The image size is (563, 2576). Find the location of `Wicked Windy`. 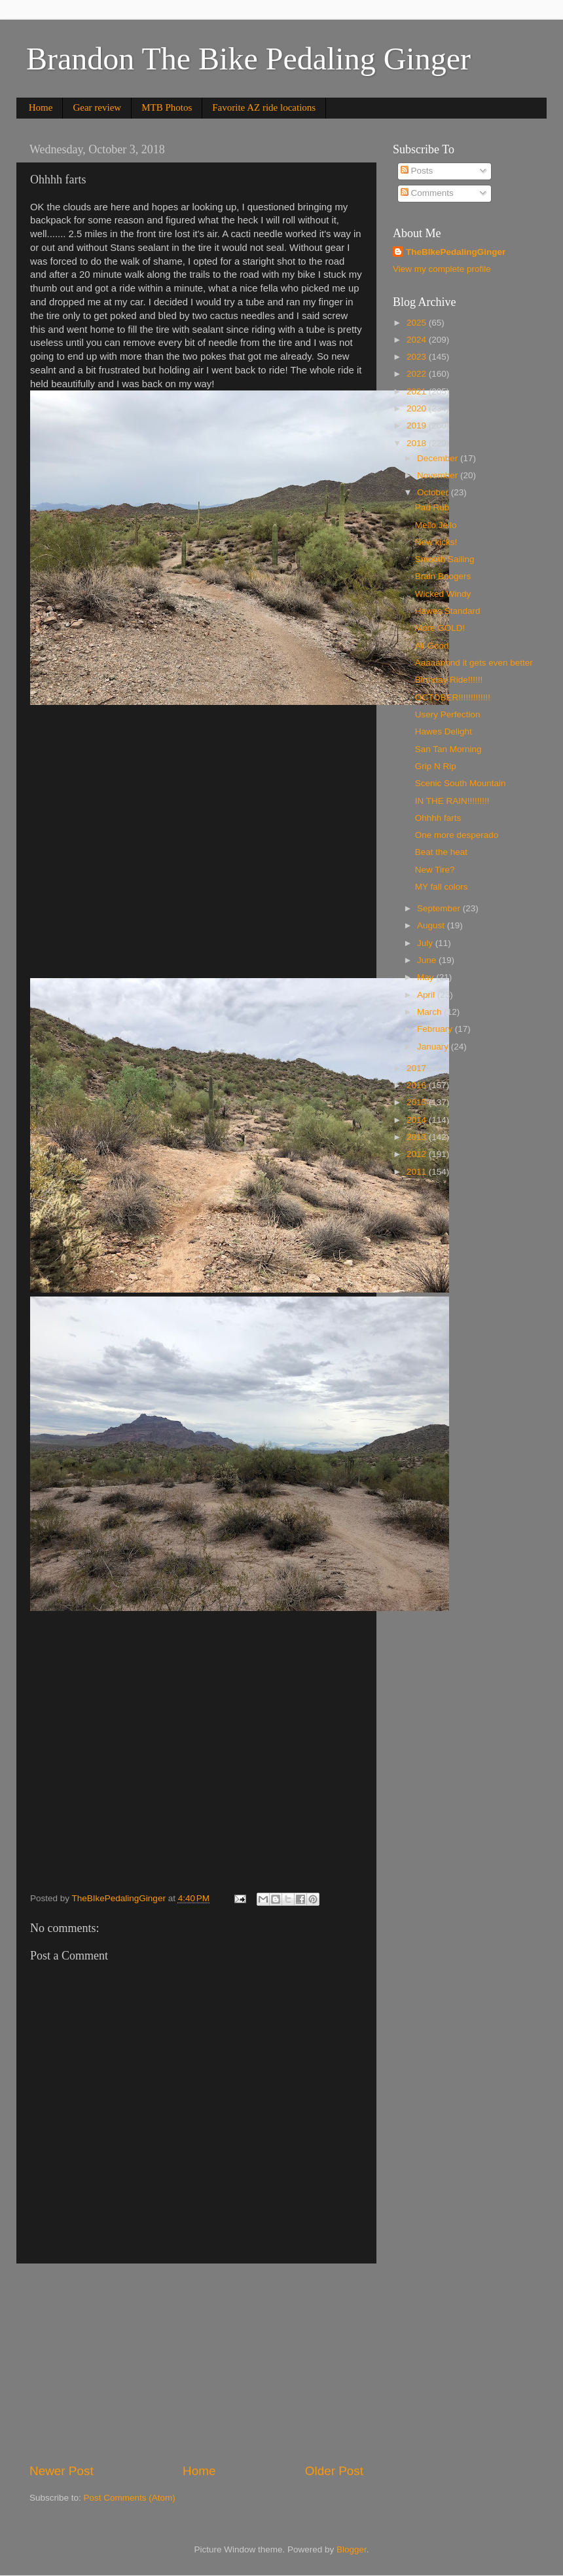

Wicked Windy is located at coordinates (443, 594).